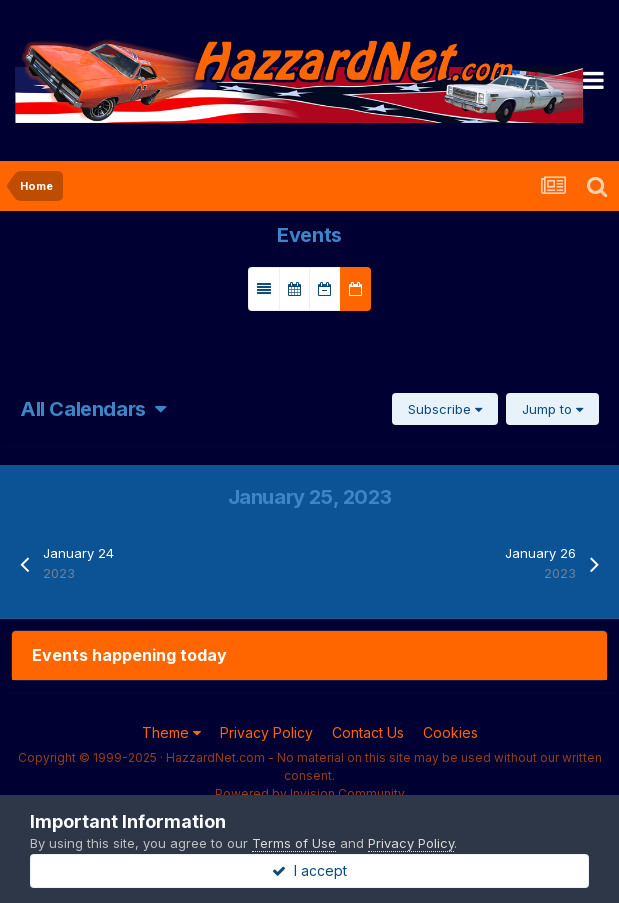 The height and width of the screenshot is (903, 619). What do you see at coordinates (368, 732) in the screenshot?
I see `Contact Us` at bounding box center [368, 732].